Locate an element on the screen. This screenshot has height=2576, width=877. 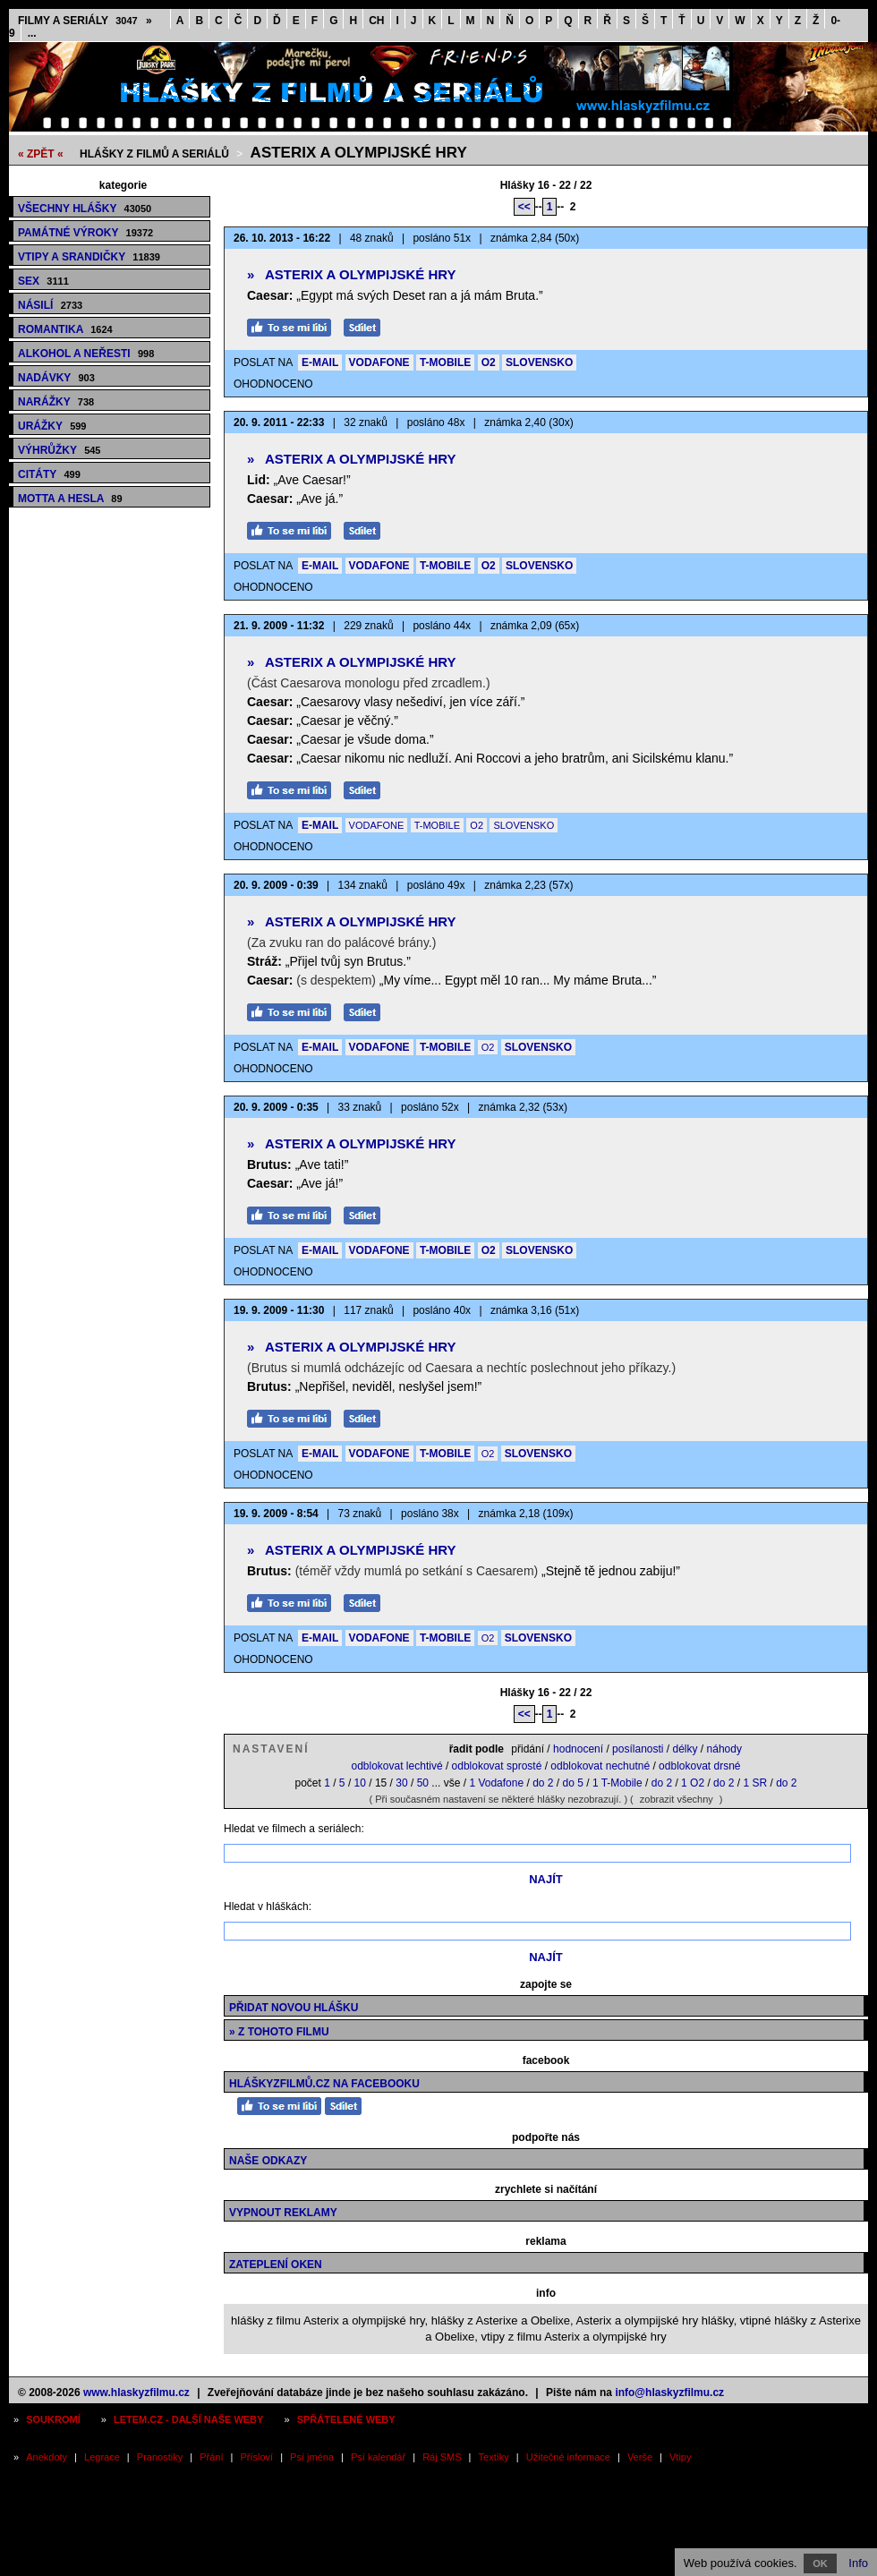
Soukromí is located at coordinates (53, 2419).